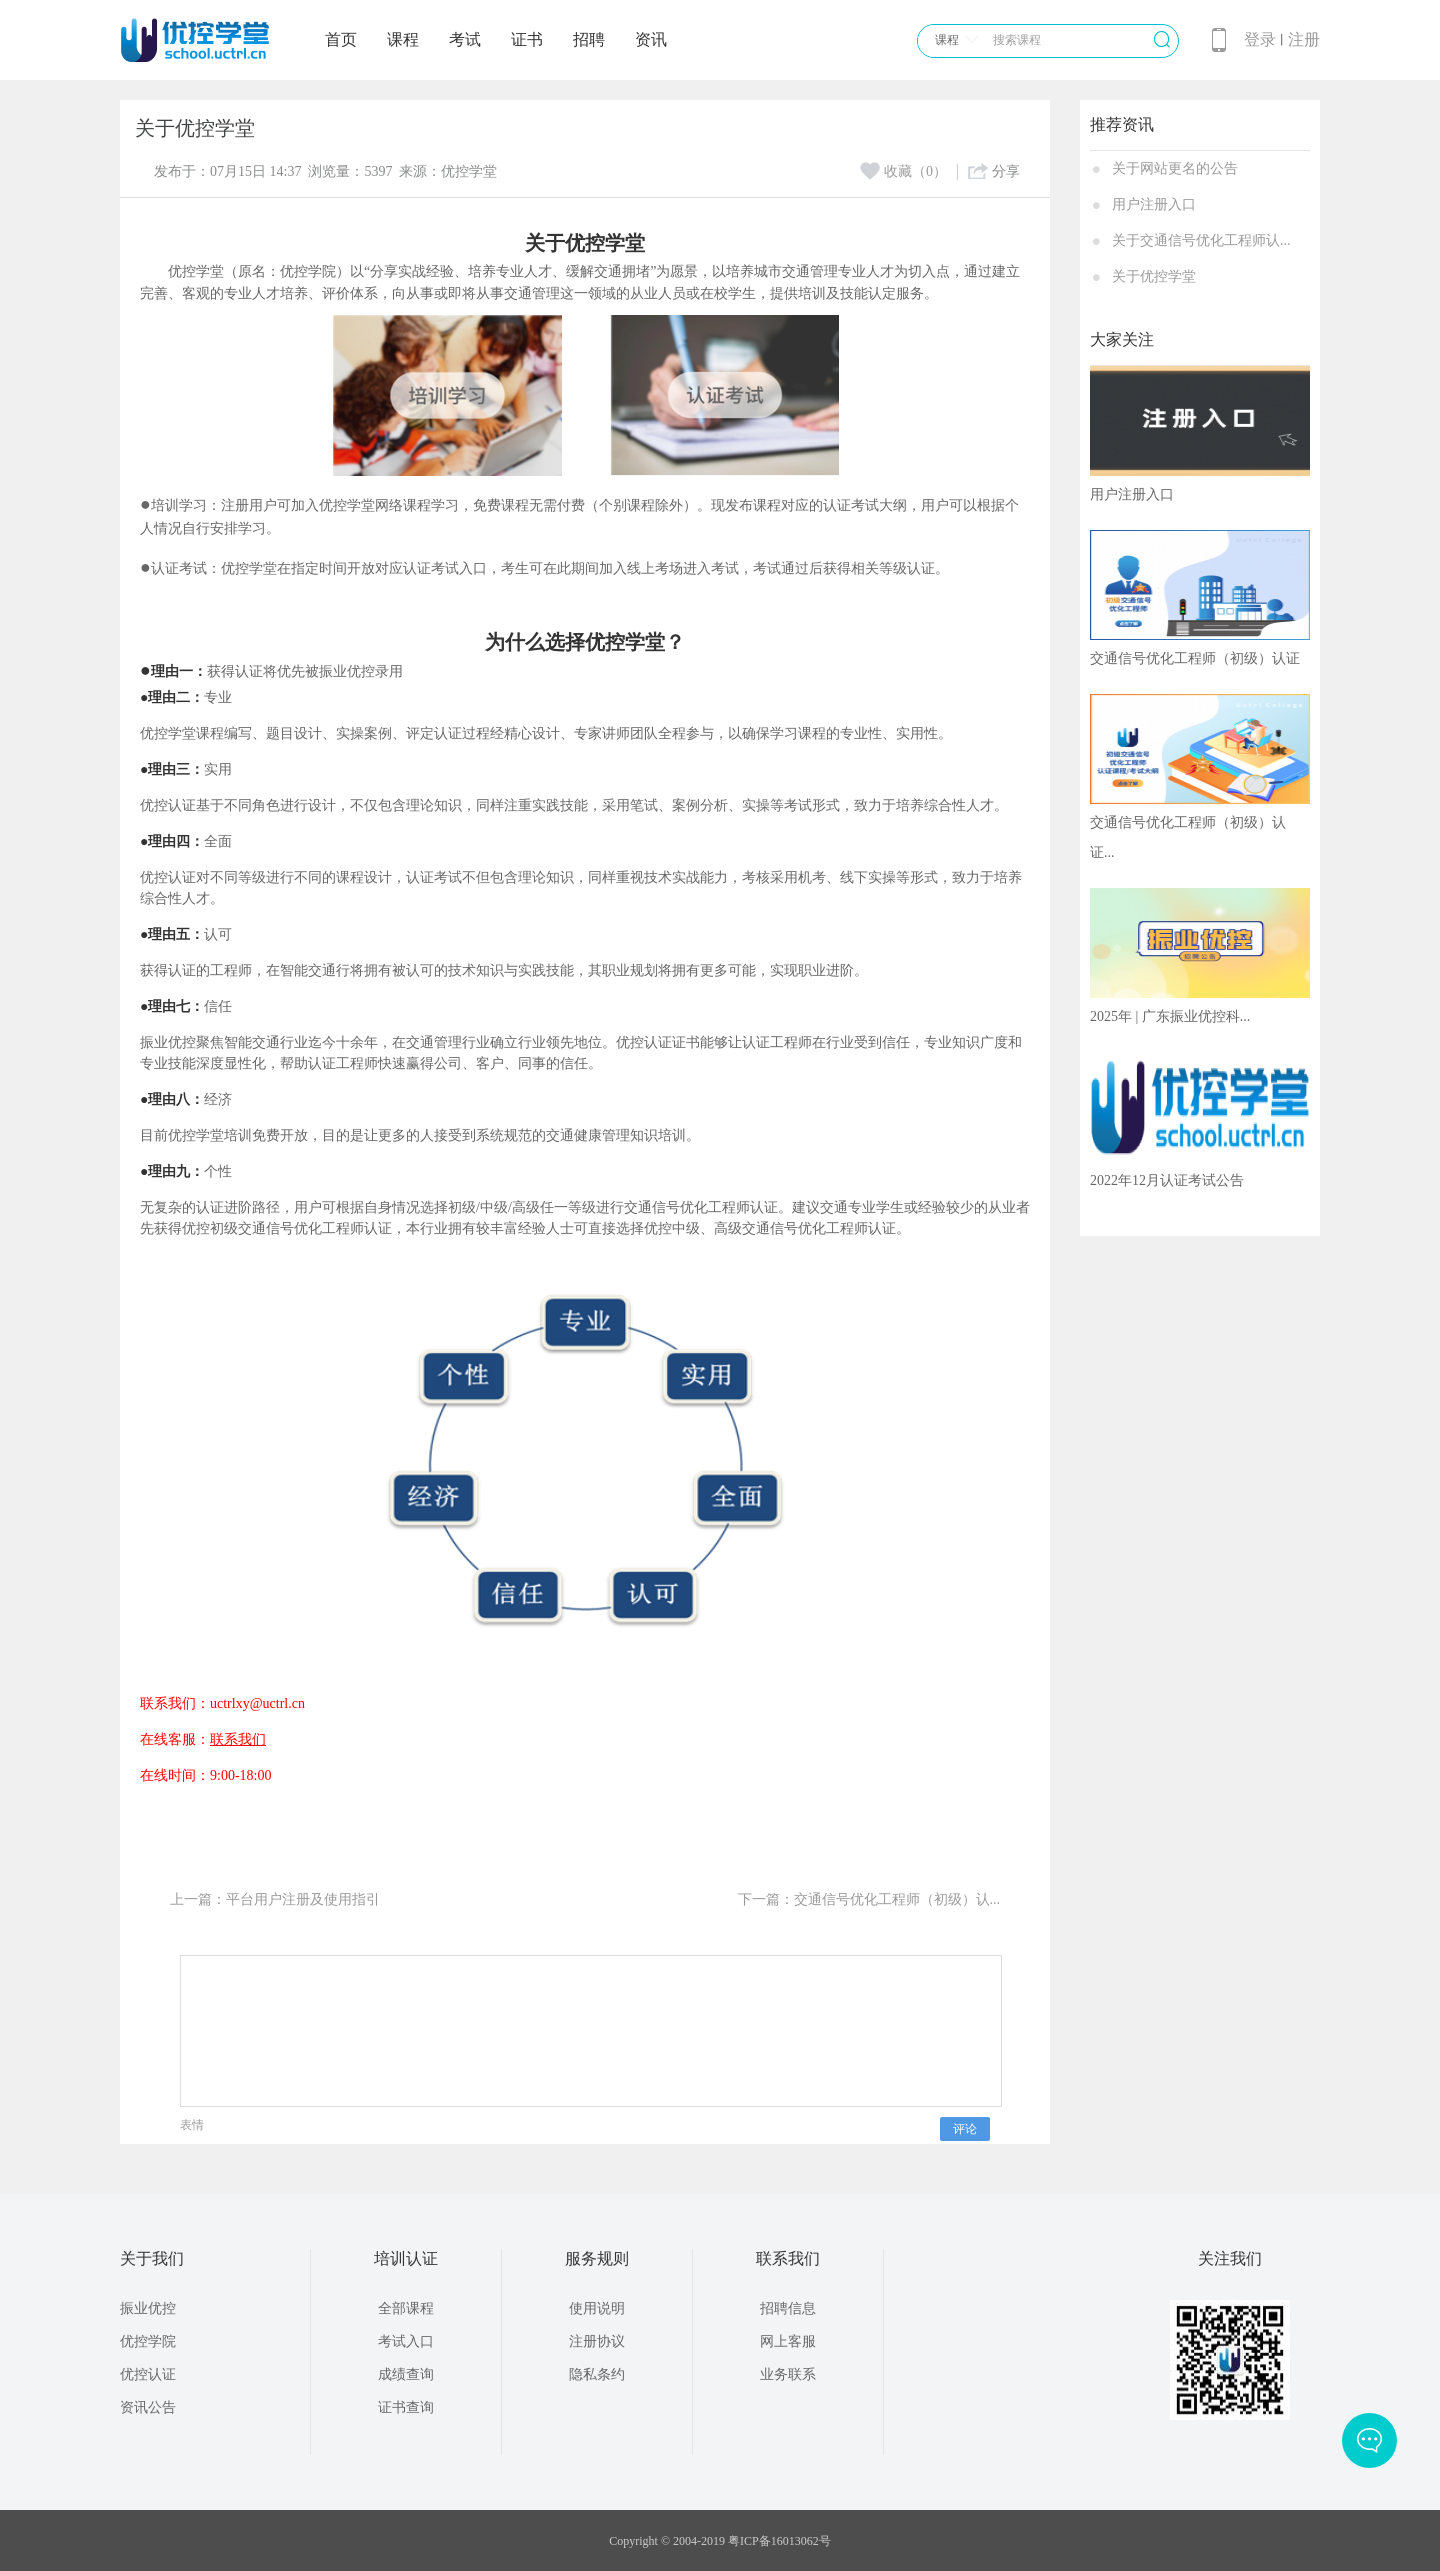  What do you see at coordinates (597, 2308) in the screenshot?
I see `使用说明` at bounding box center [597, 2308].